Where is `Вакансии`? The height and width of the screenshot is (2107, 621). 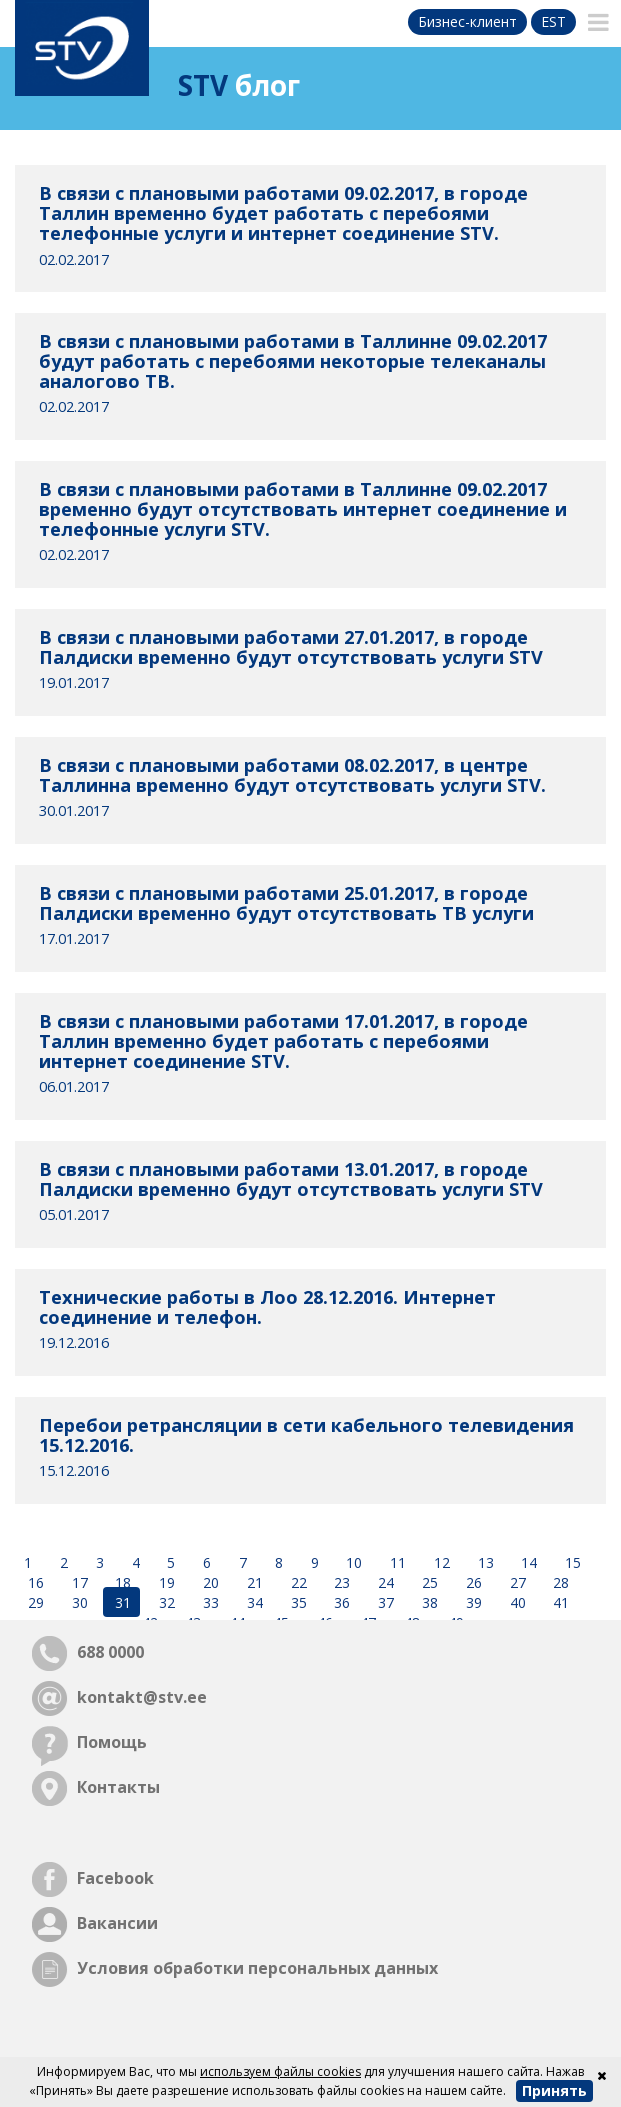
Вакансии is located at coordinates (117, 1923).